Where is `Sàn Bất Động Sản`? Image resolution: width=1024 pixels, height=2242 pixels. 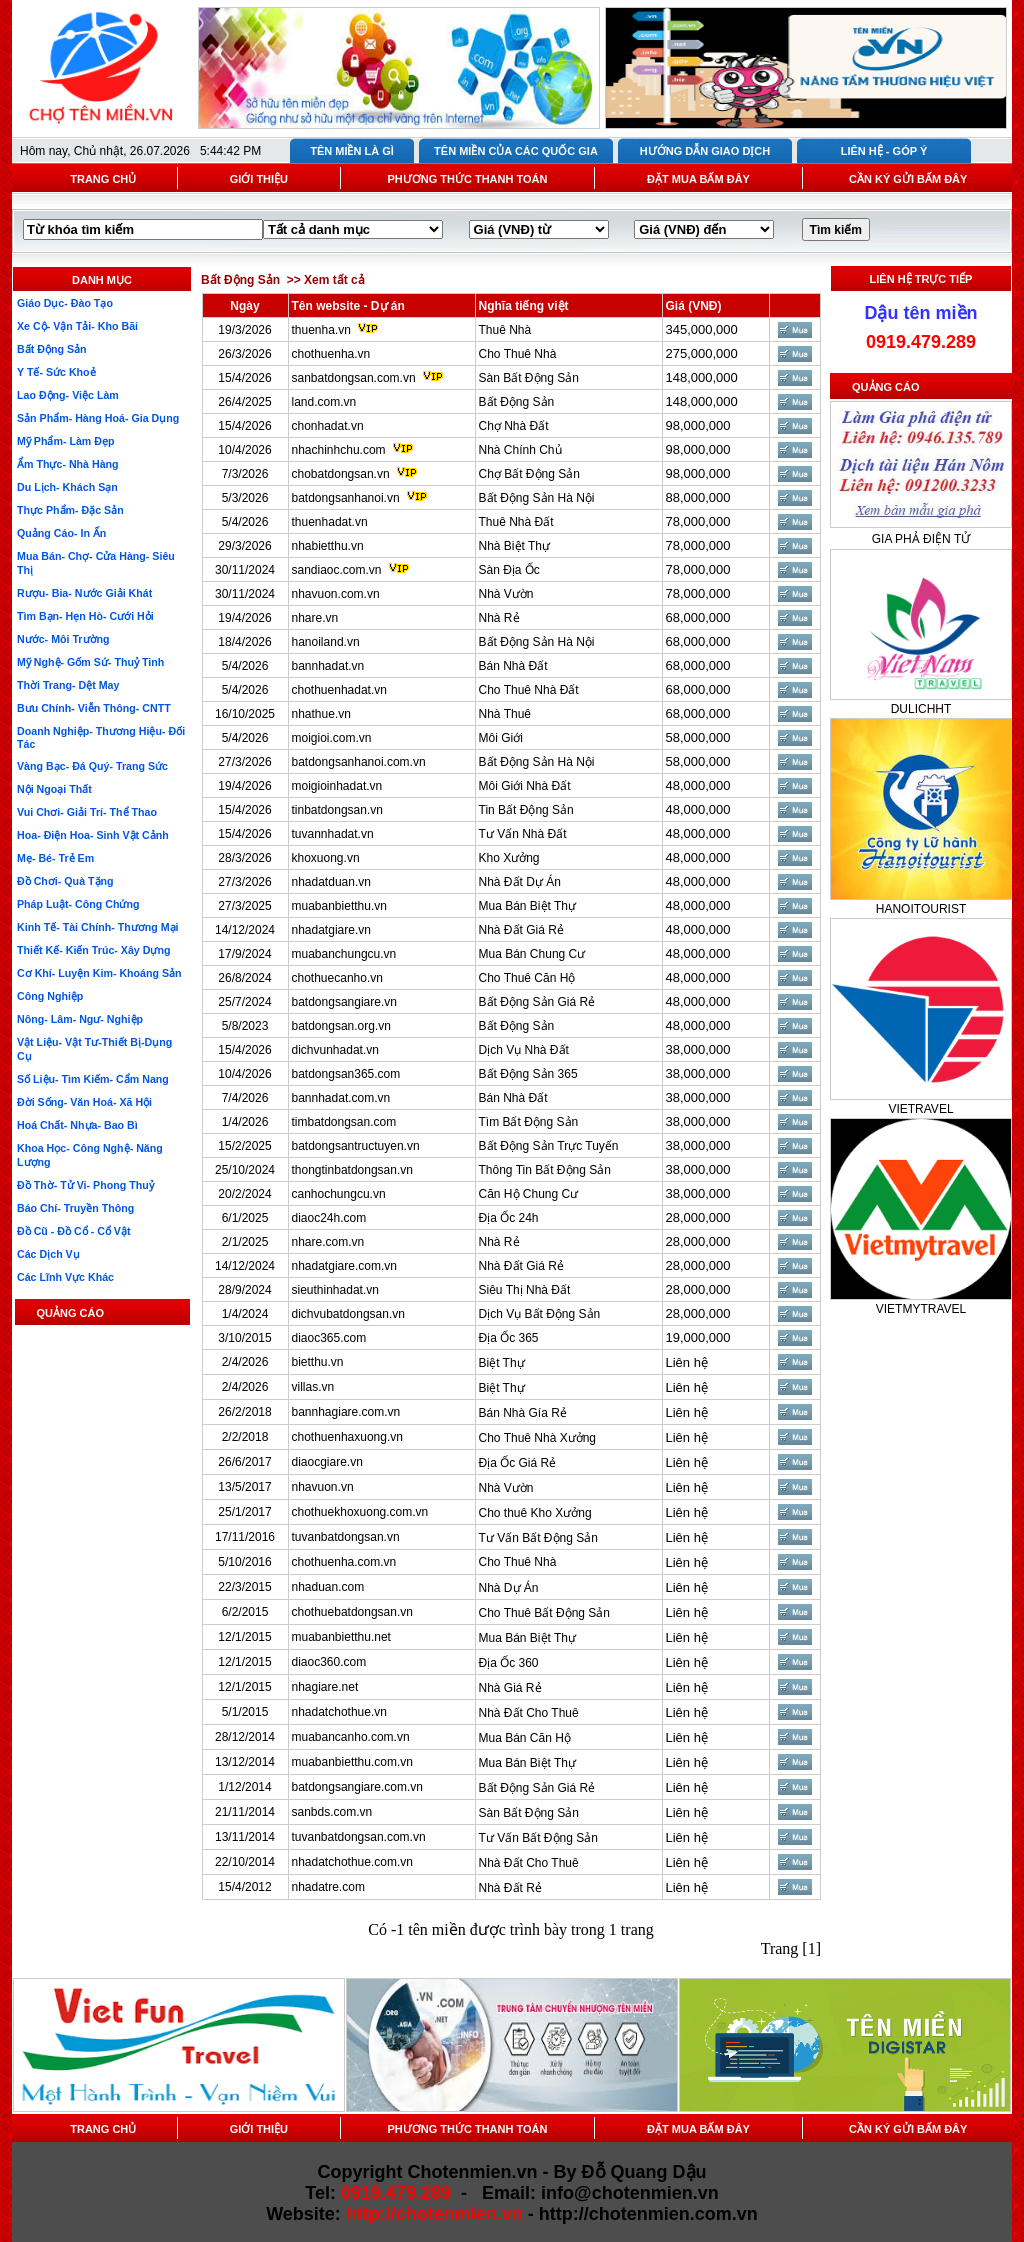
Sàn Bất Động Sản is located at coordinates (529, 378).